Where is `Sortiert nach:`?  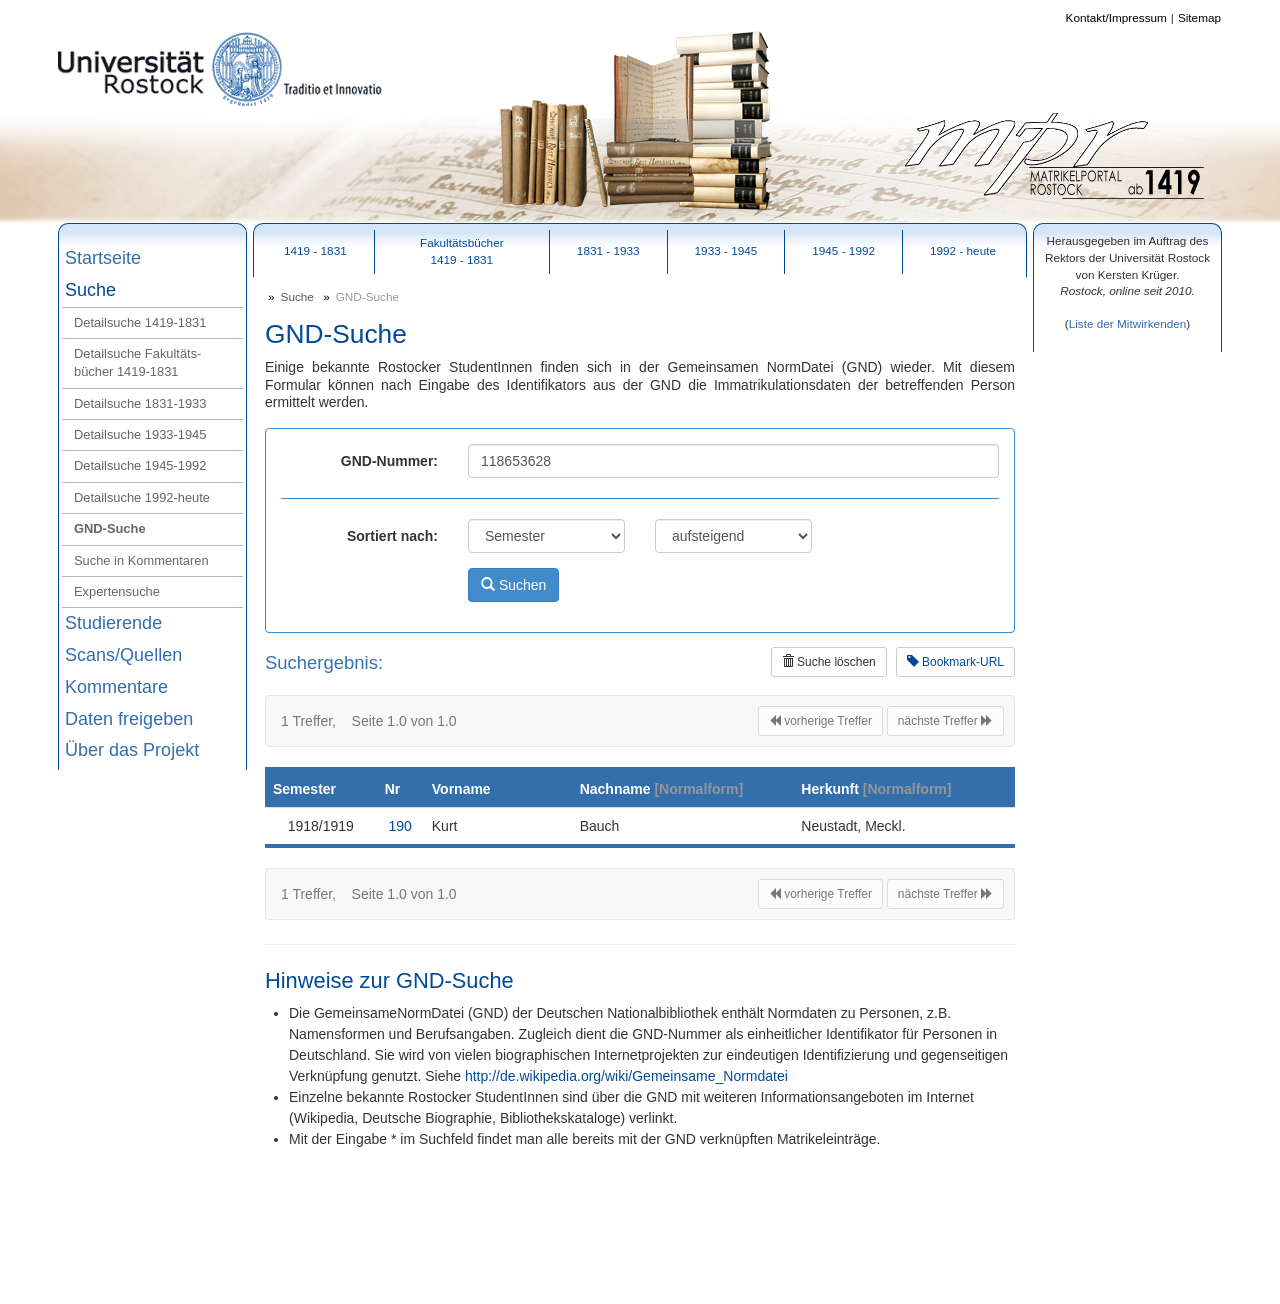
Sortiert nach: is located at coordinates (392, 536).